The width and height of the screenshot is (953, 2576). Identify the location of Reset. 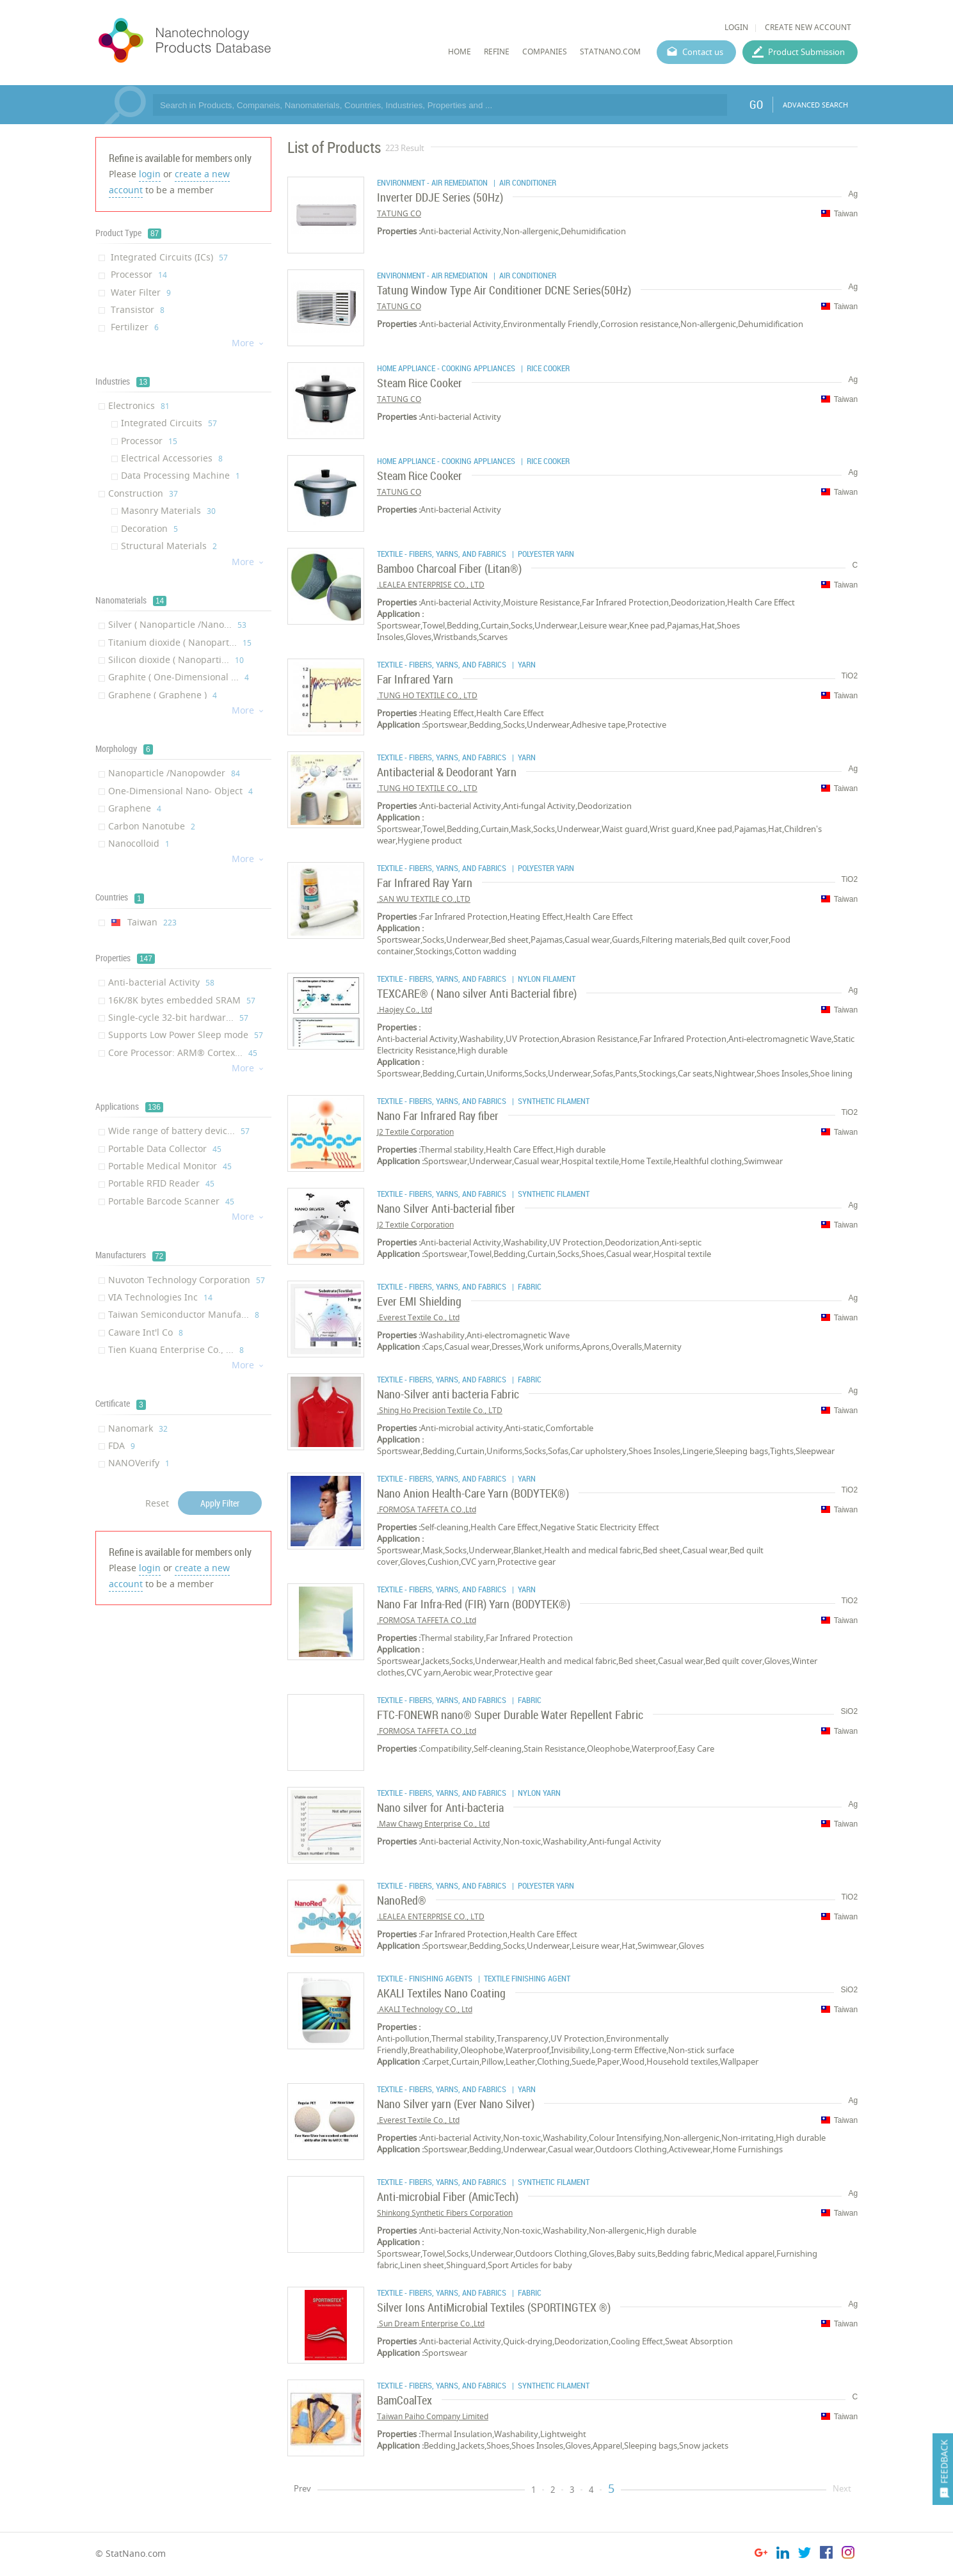
(157, 1503).